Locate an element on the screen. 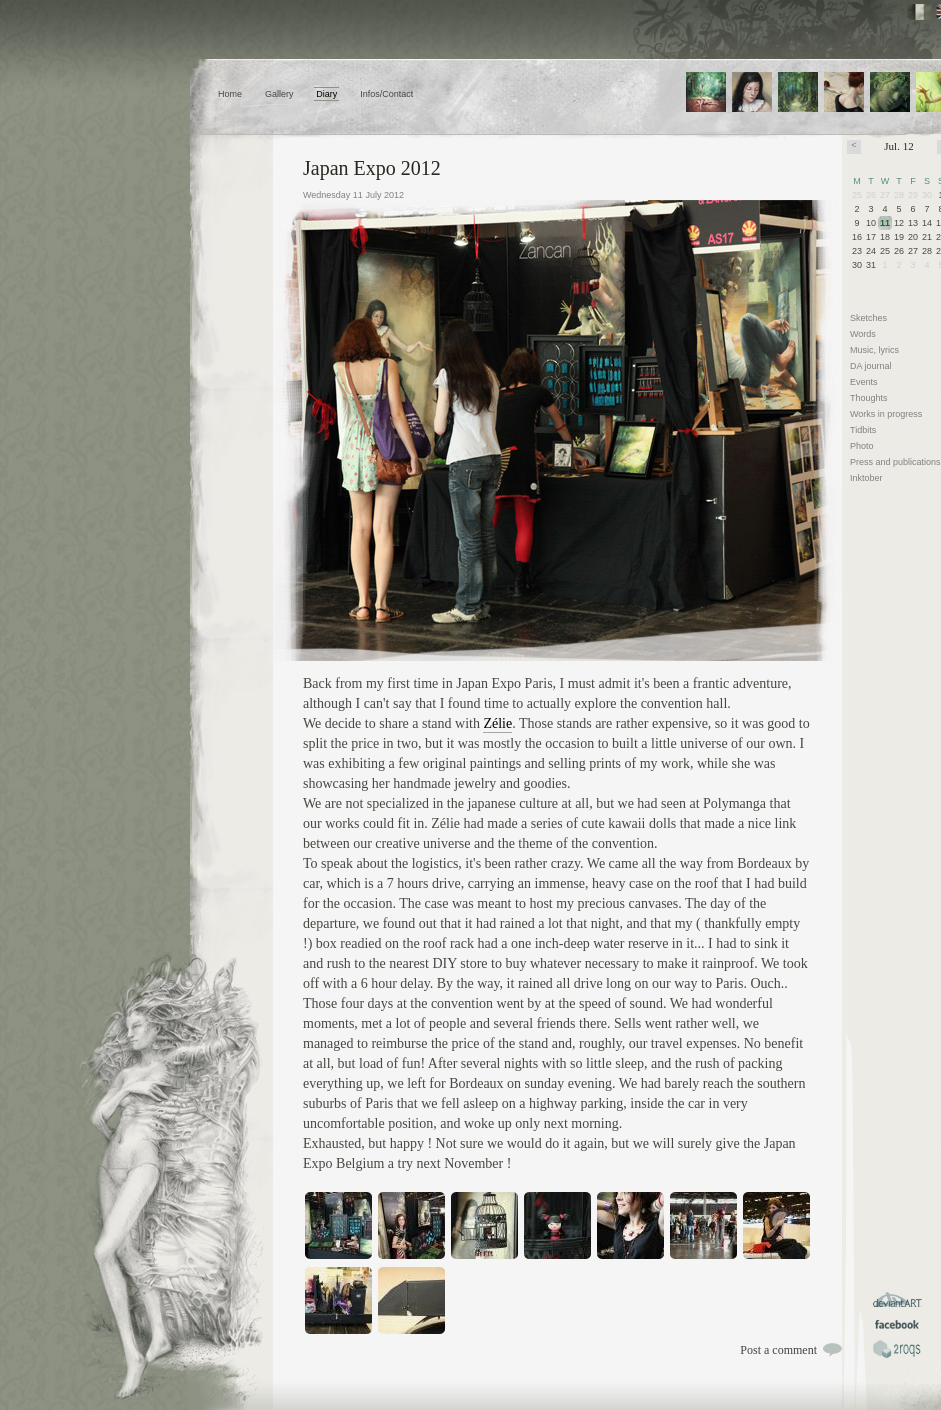 This screenshot has width=941, height=1410. Sketches is located at coordinates (868, 318).